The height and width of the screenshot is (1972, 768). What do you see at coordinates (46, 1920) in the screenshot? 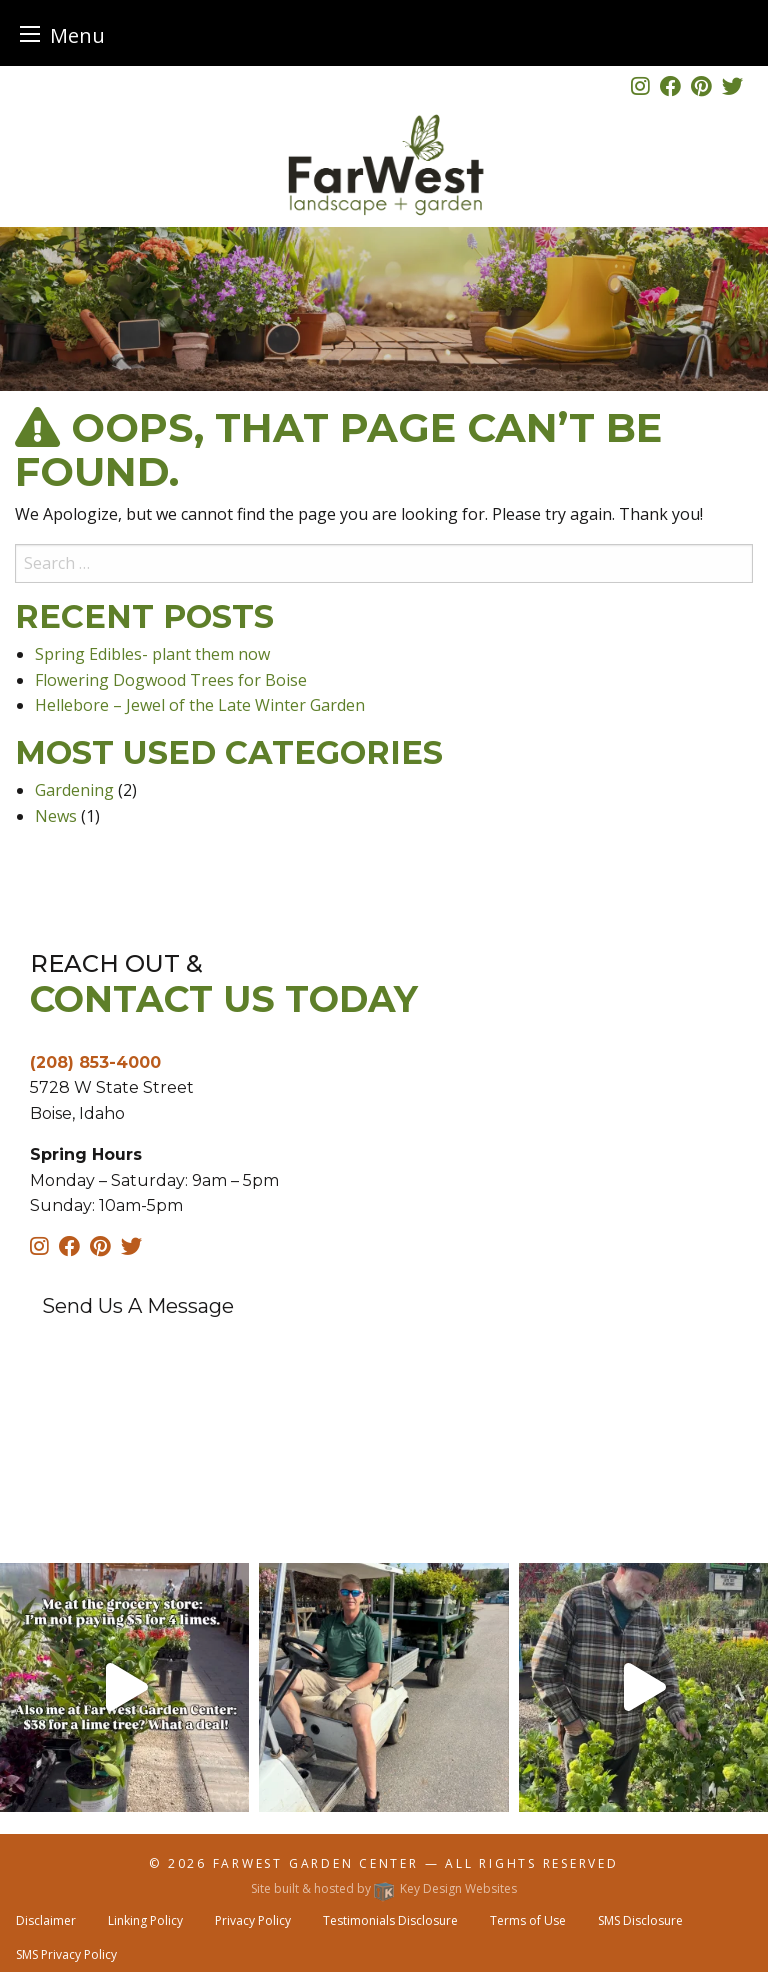
I see `Disclaimer` at bounding box center [46, 1920].